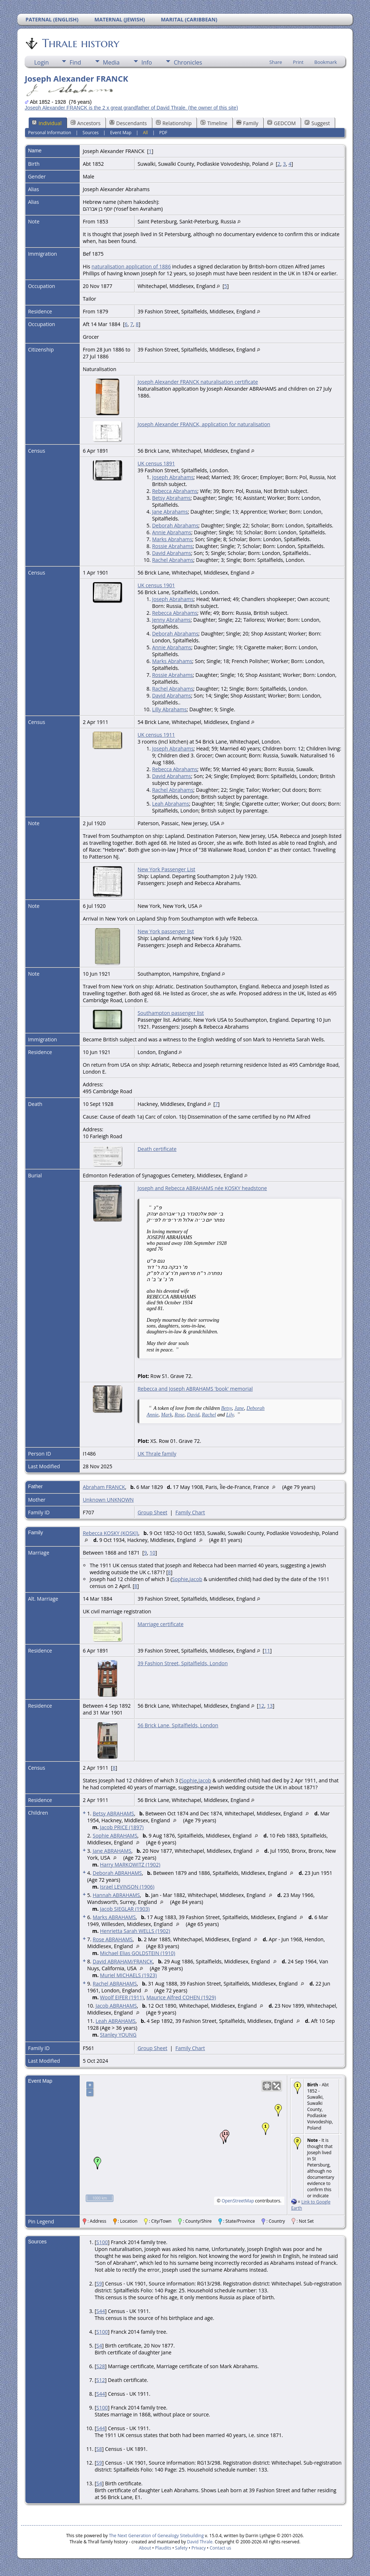  I want to click on Jacob ABRAHAMS, so click(116, 2005).